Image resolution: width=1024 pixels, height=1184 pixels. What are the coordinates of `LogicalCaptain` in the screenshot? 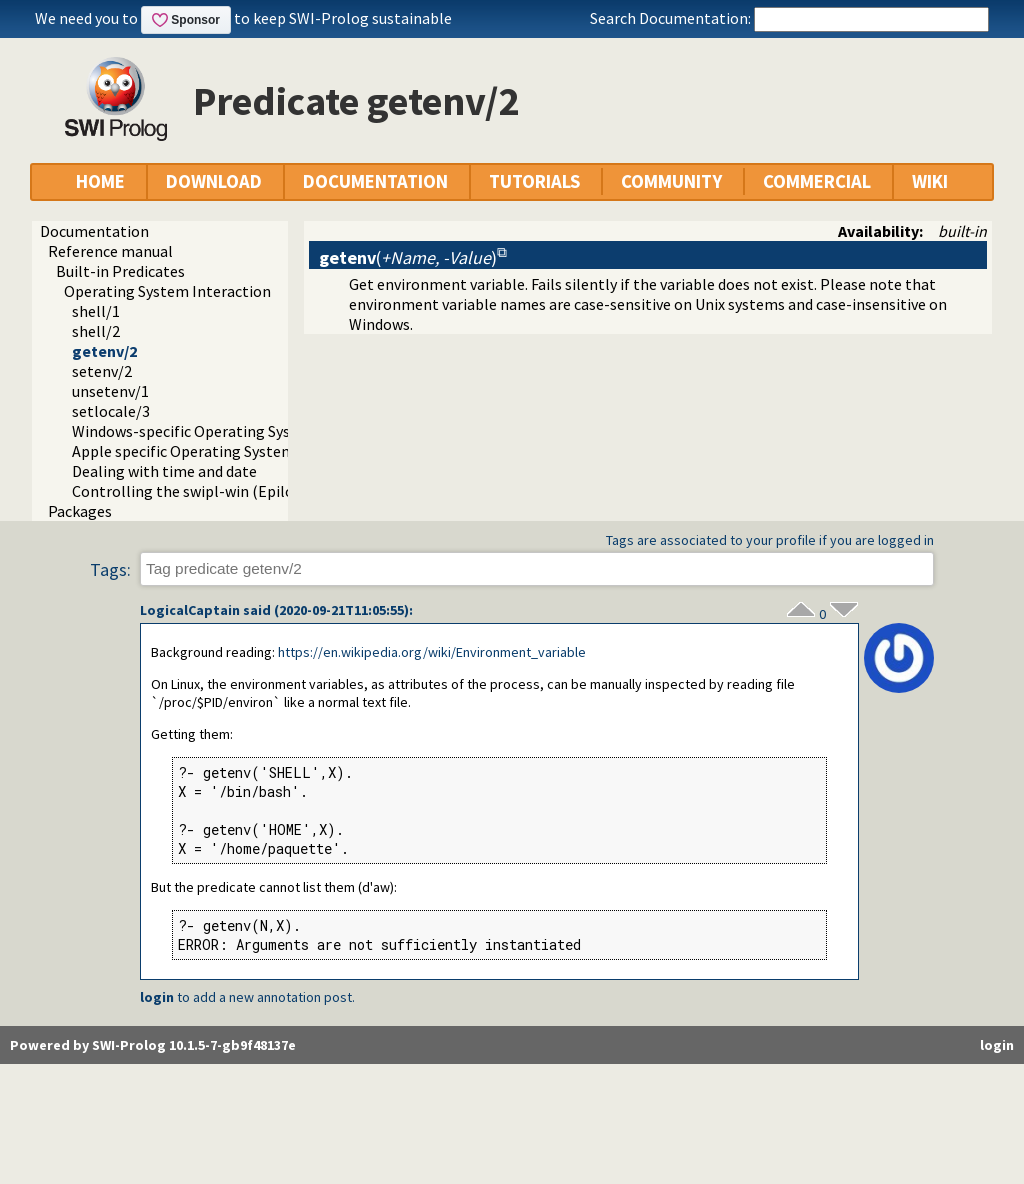 It's located at (190, 610).